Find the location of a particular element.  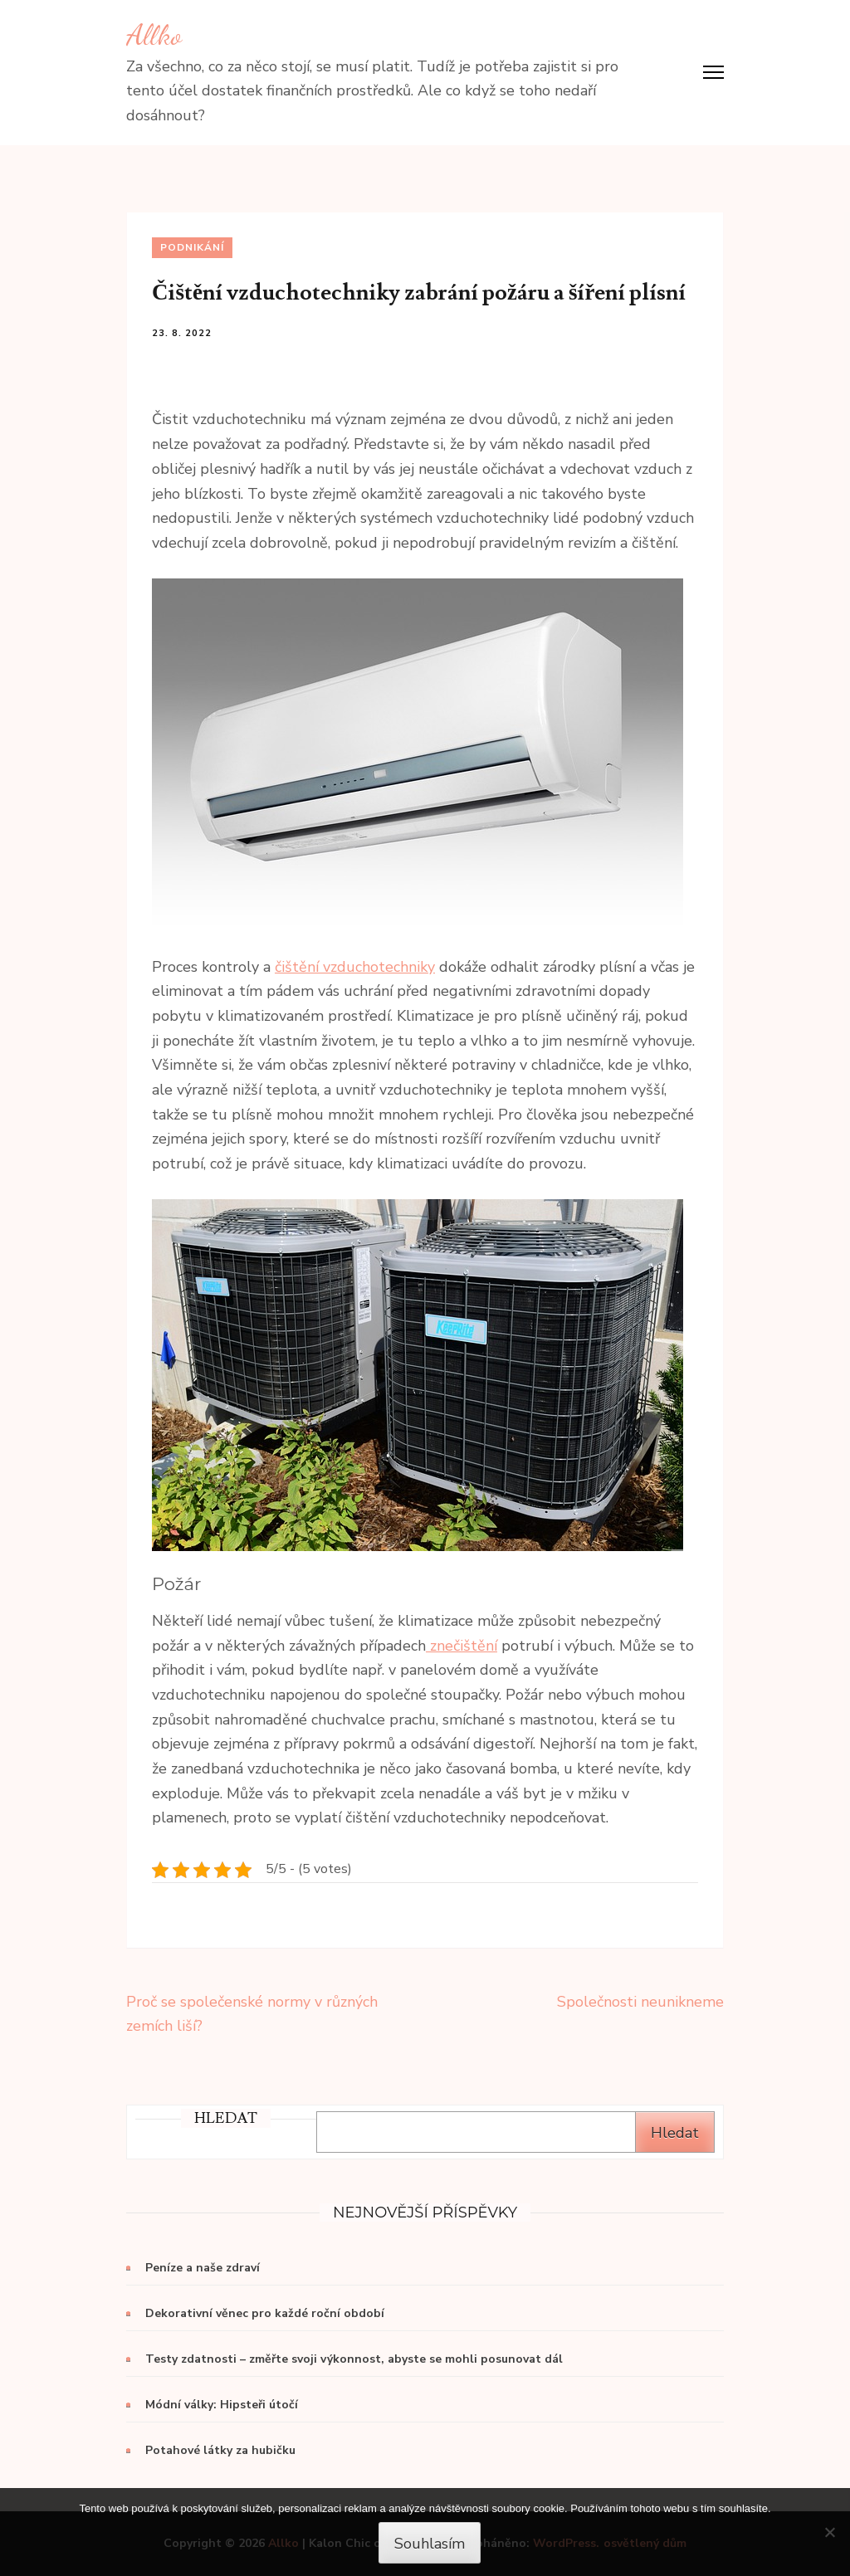

Dekorativní věnec pro každé roční období is located at coordinates (264, 2313).